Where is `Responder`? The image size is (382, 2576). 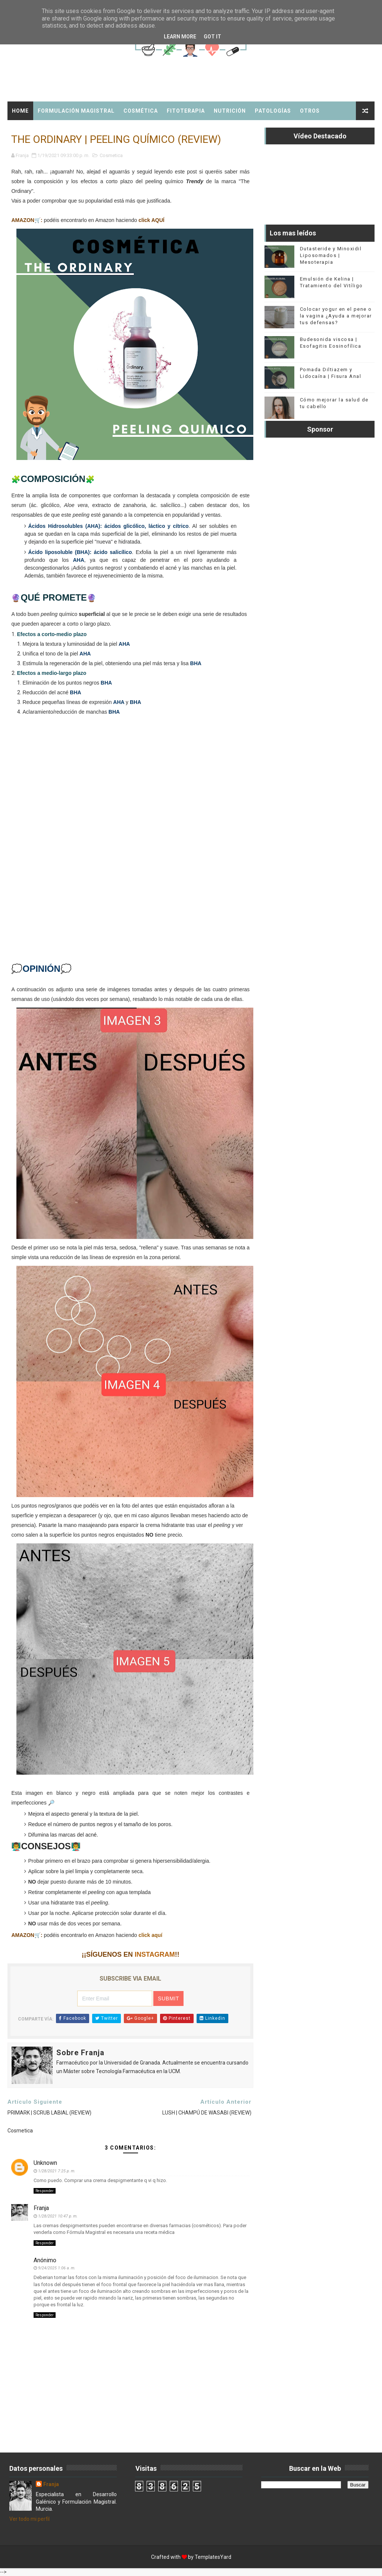
Responder is located at coordinates (44, 2191).